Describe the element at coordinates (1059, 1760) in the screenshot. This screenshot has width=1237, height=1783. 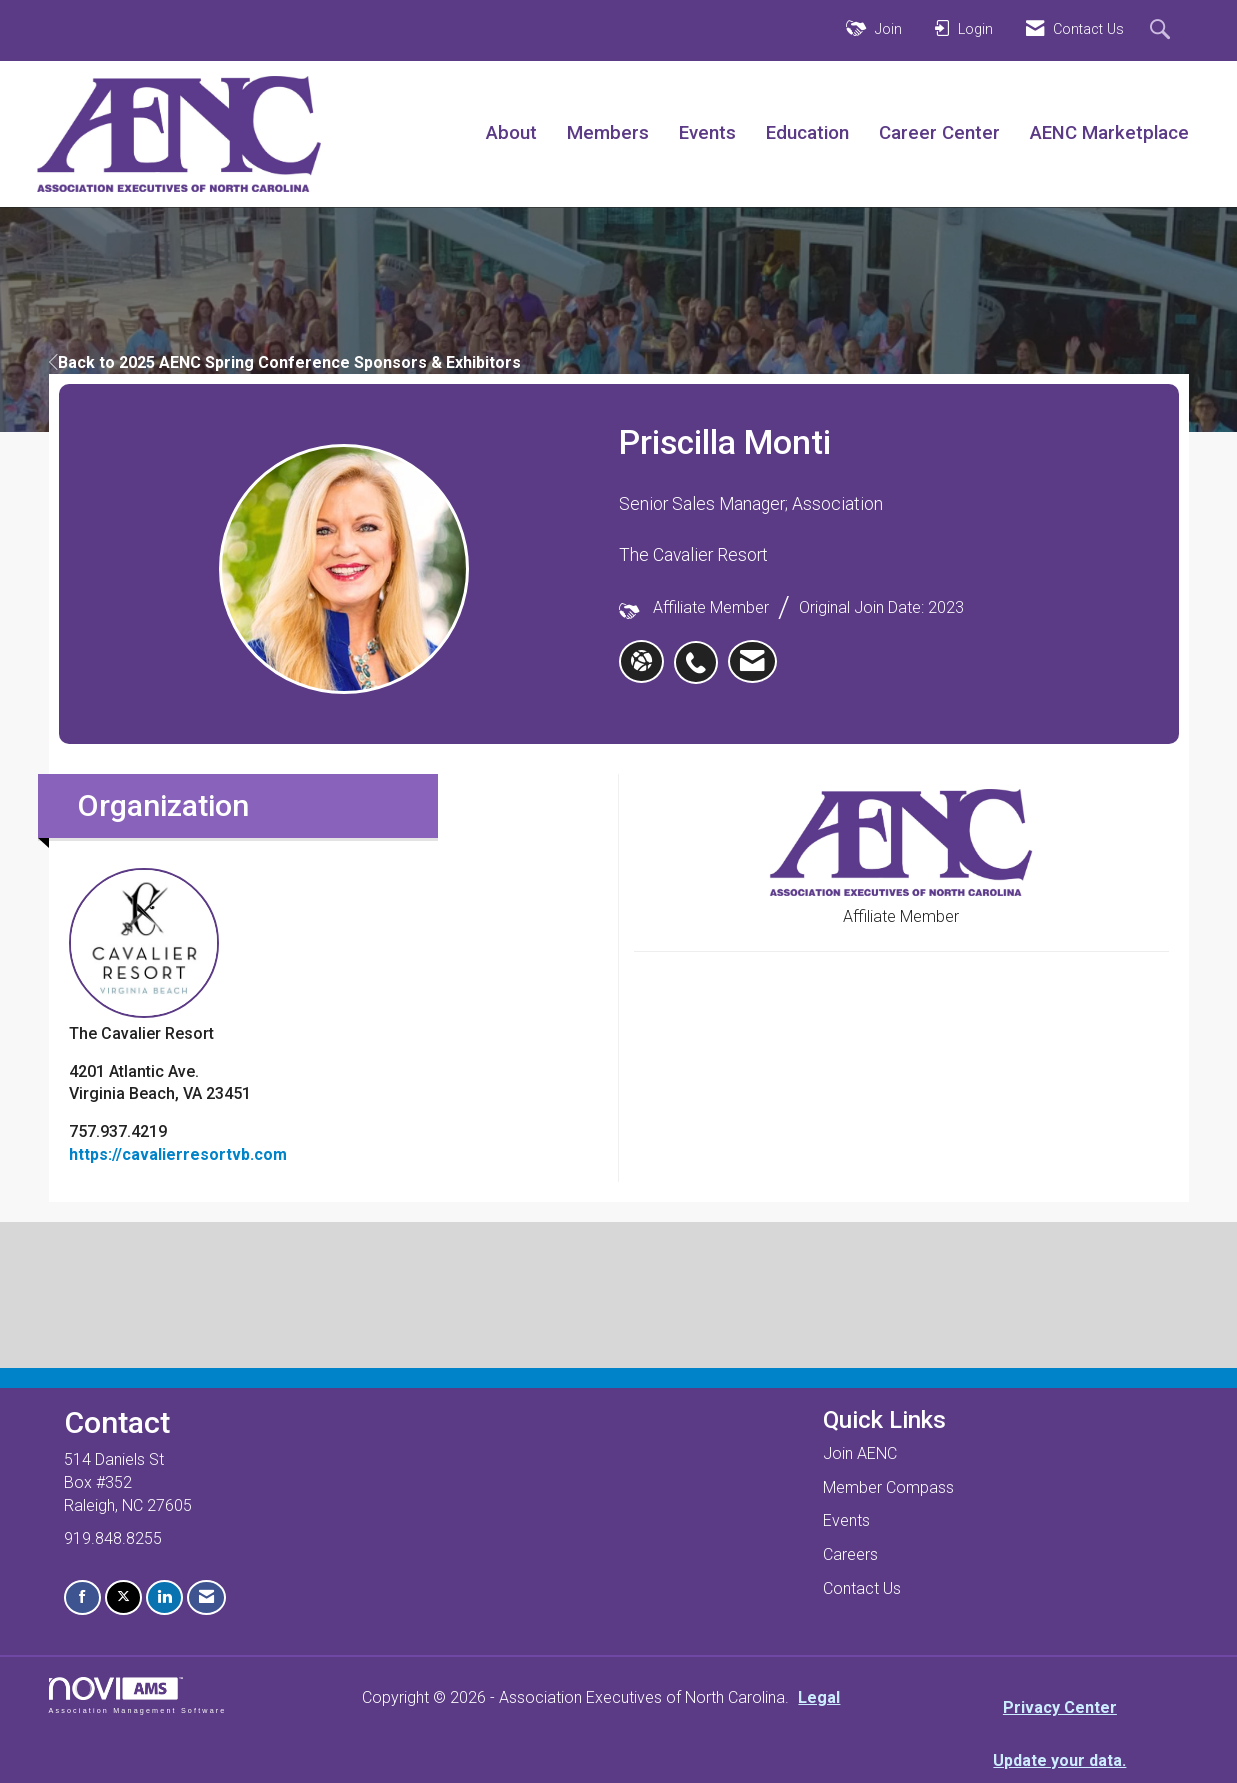
I see `Update your data.` at that location.